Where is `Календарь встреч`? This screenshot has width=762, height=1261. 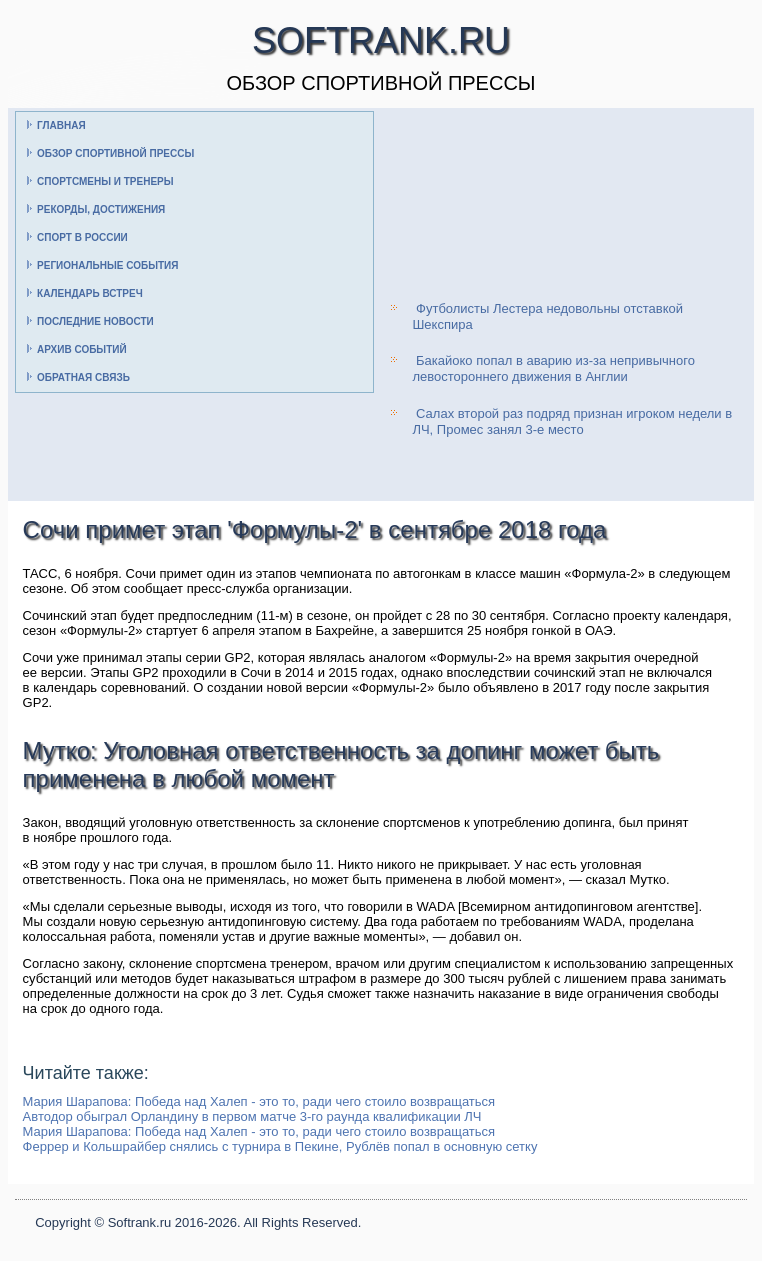
Календарь встреч is located at coordinates (90, 293).